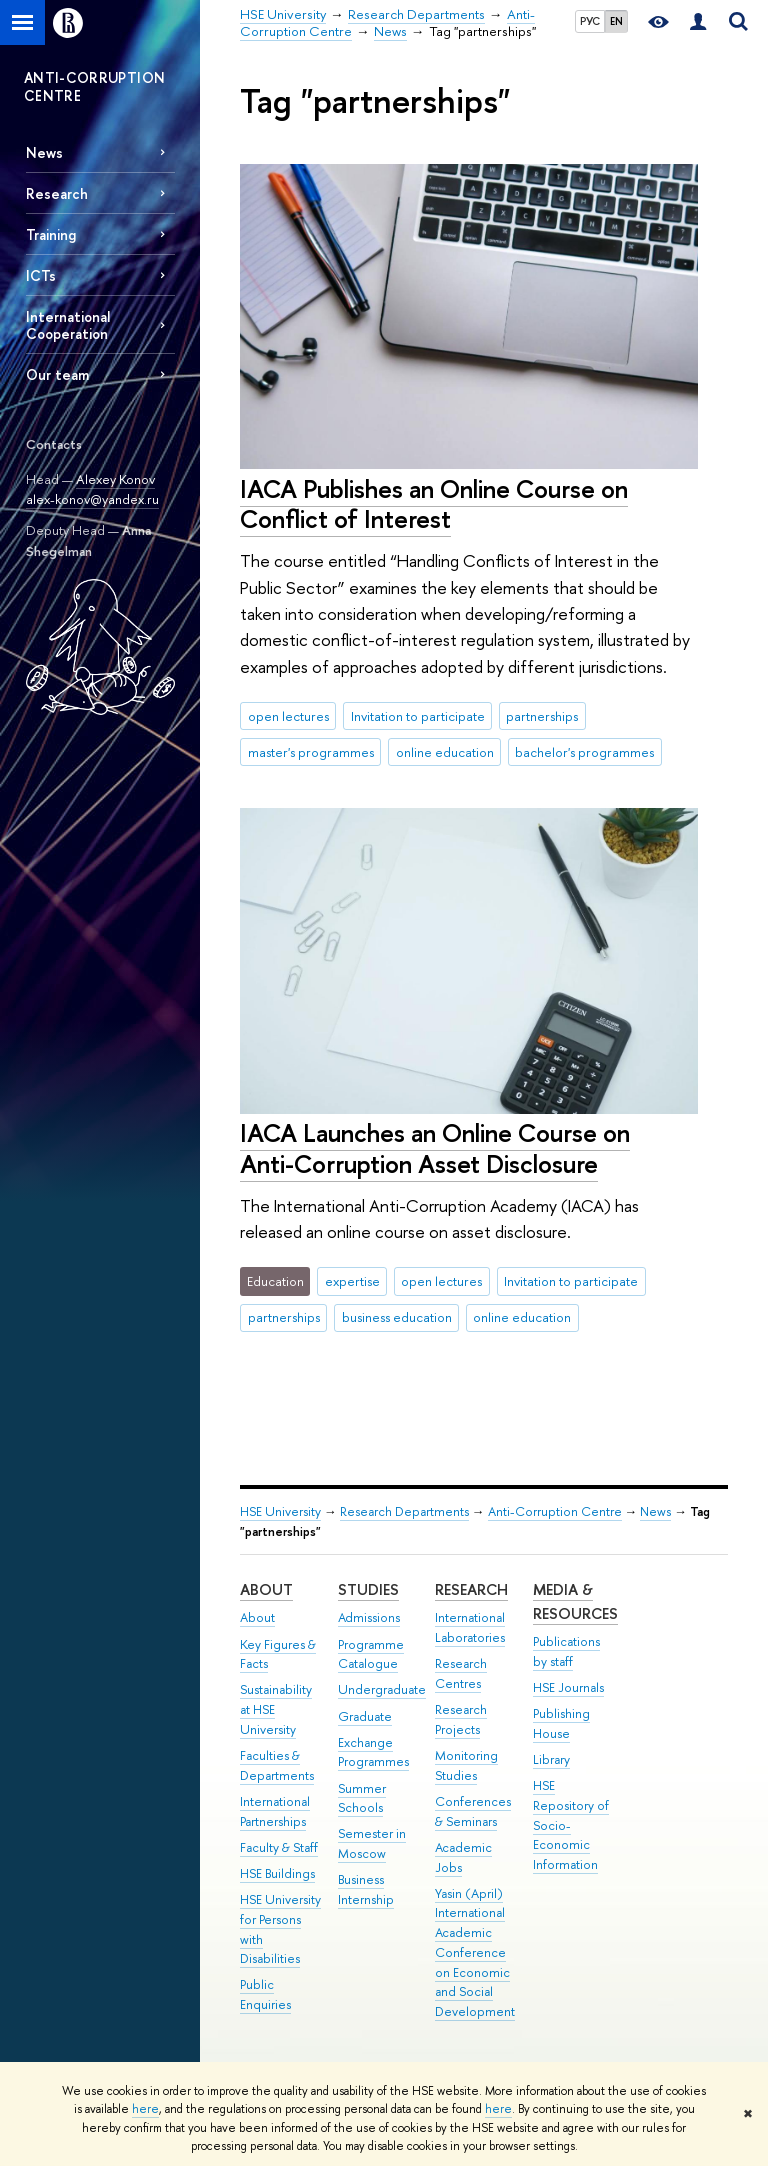 The height and width of the screenshot is (2166, 768). What do you see at coordinates (41, 275) in the screenshot?
I see `ICTs` at bounding box center [41, 275].